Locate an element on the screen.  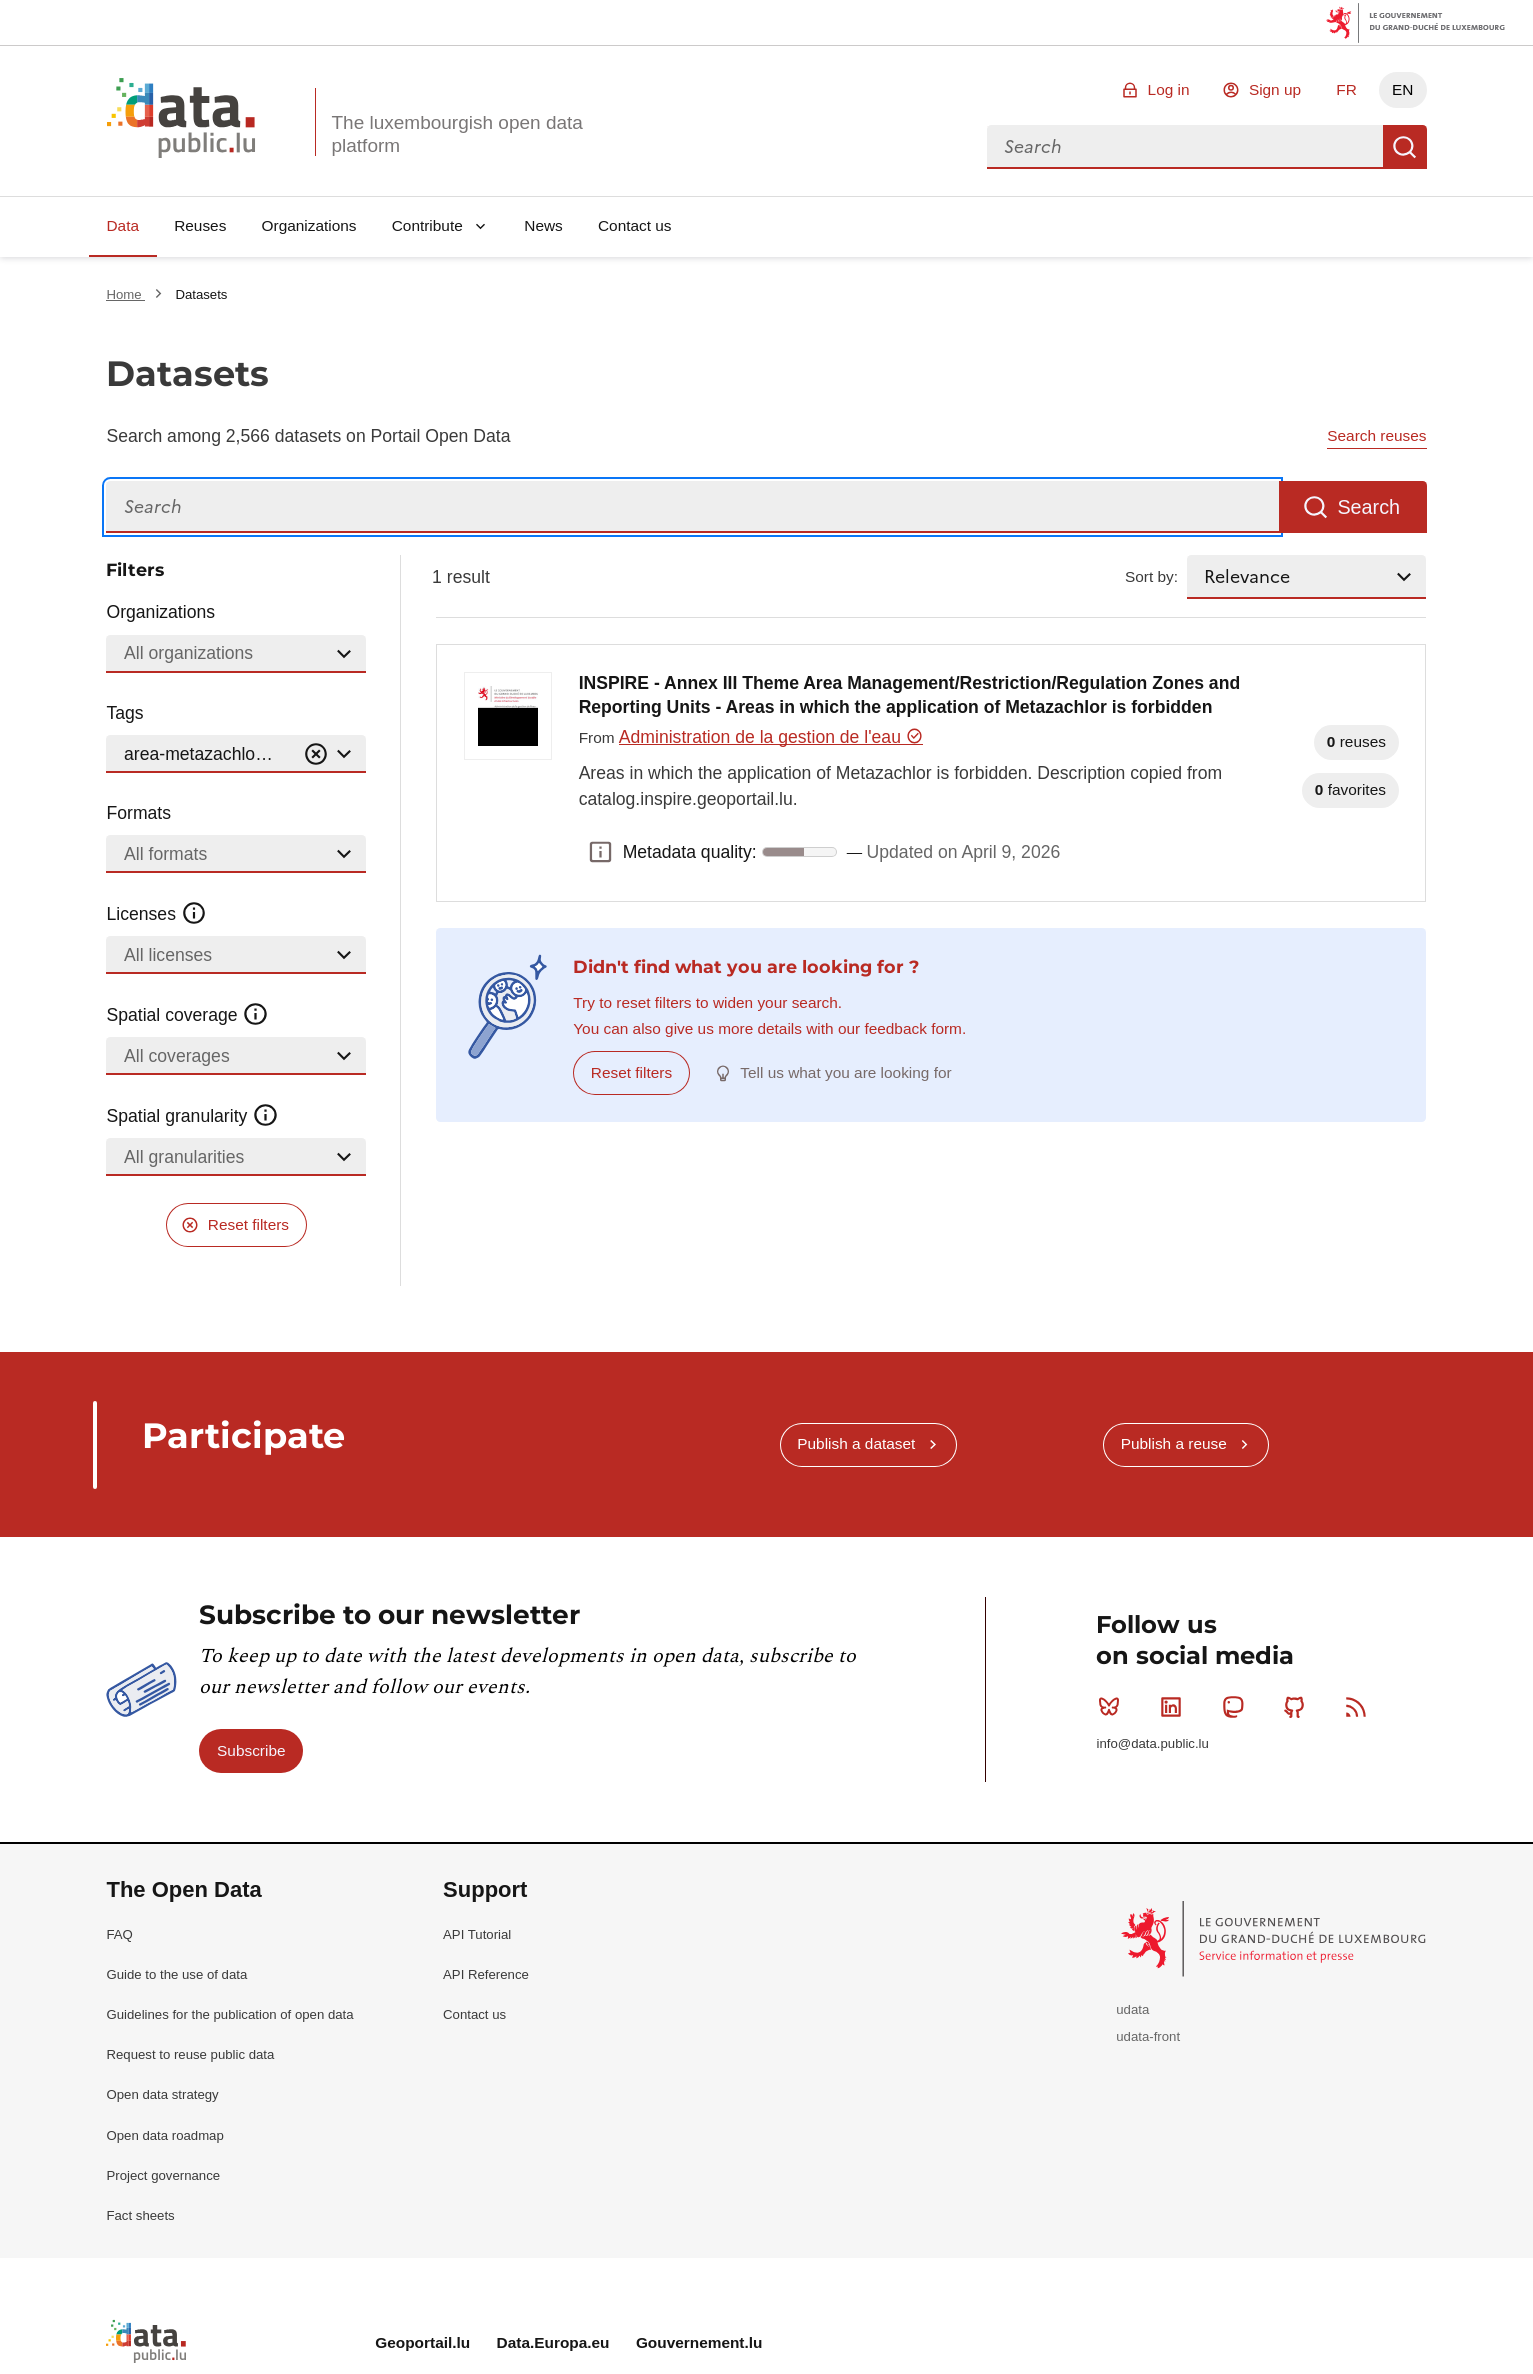
Request to reuse public data is located at coordinates (190, 2054).